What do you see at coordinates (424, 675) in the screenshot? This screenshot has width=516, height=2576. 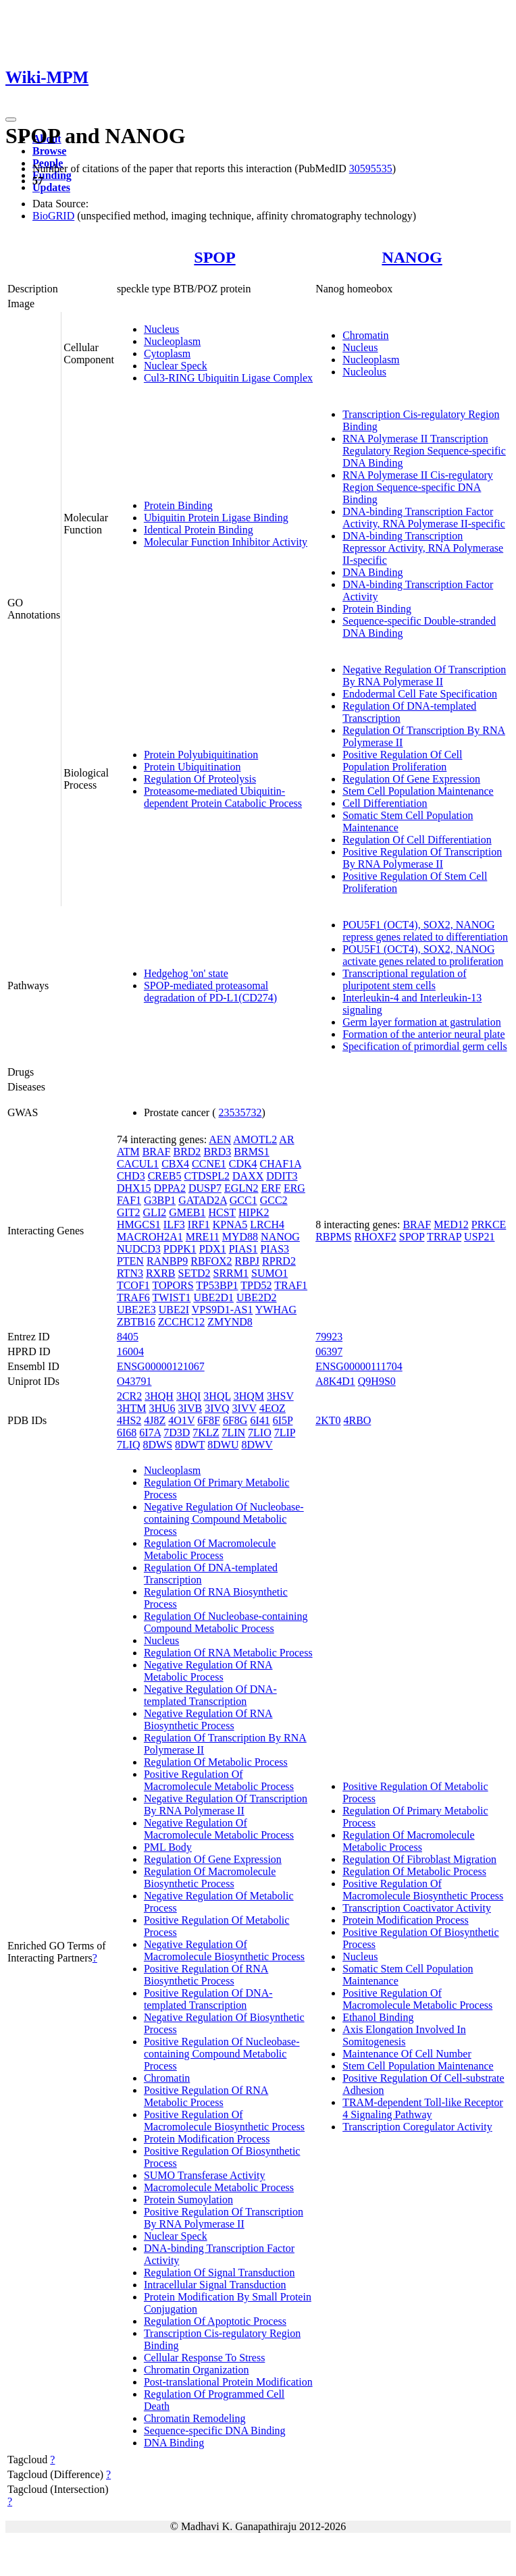 I see `Negative Regulation Of Transcription By RNA Polymerase II` at bounding box center [424, 675].